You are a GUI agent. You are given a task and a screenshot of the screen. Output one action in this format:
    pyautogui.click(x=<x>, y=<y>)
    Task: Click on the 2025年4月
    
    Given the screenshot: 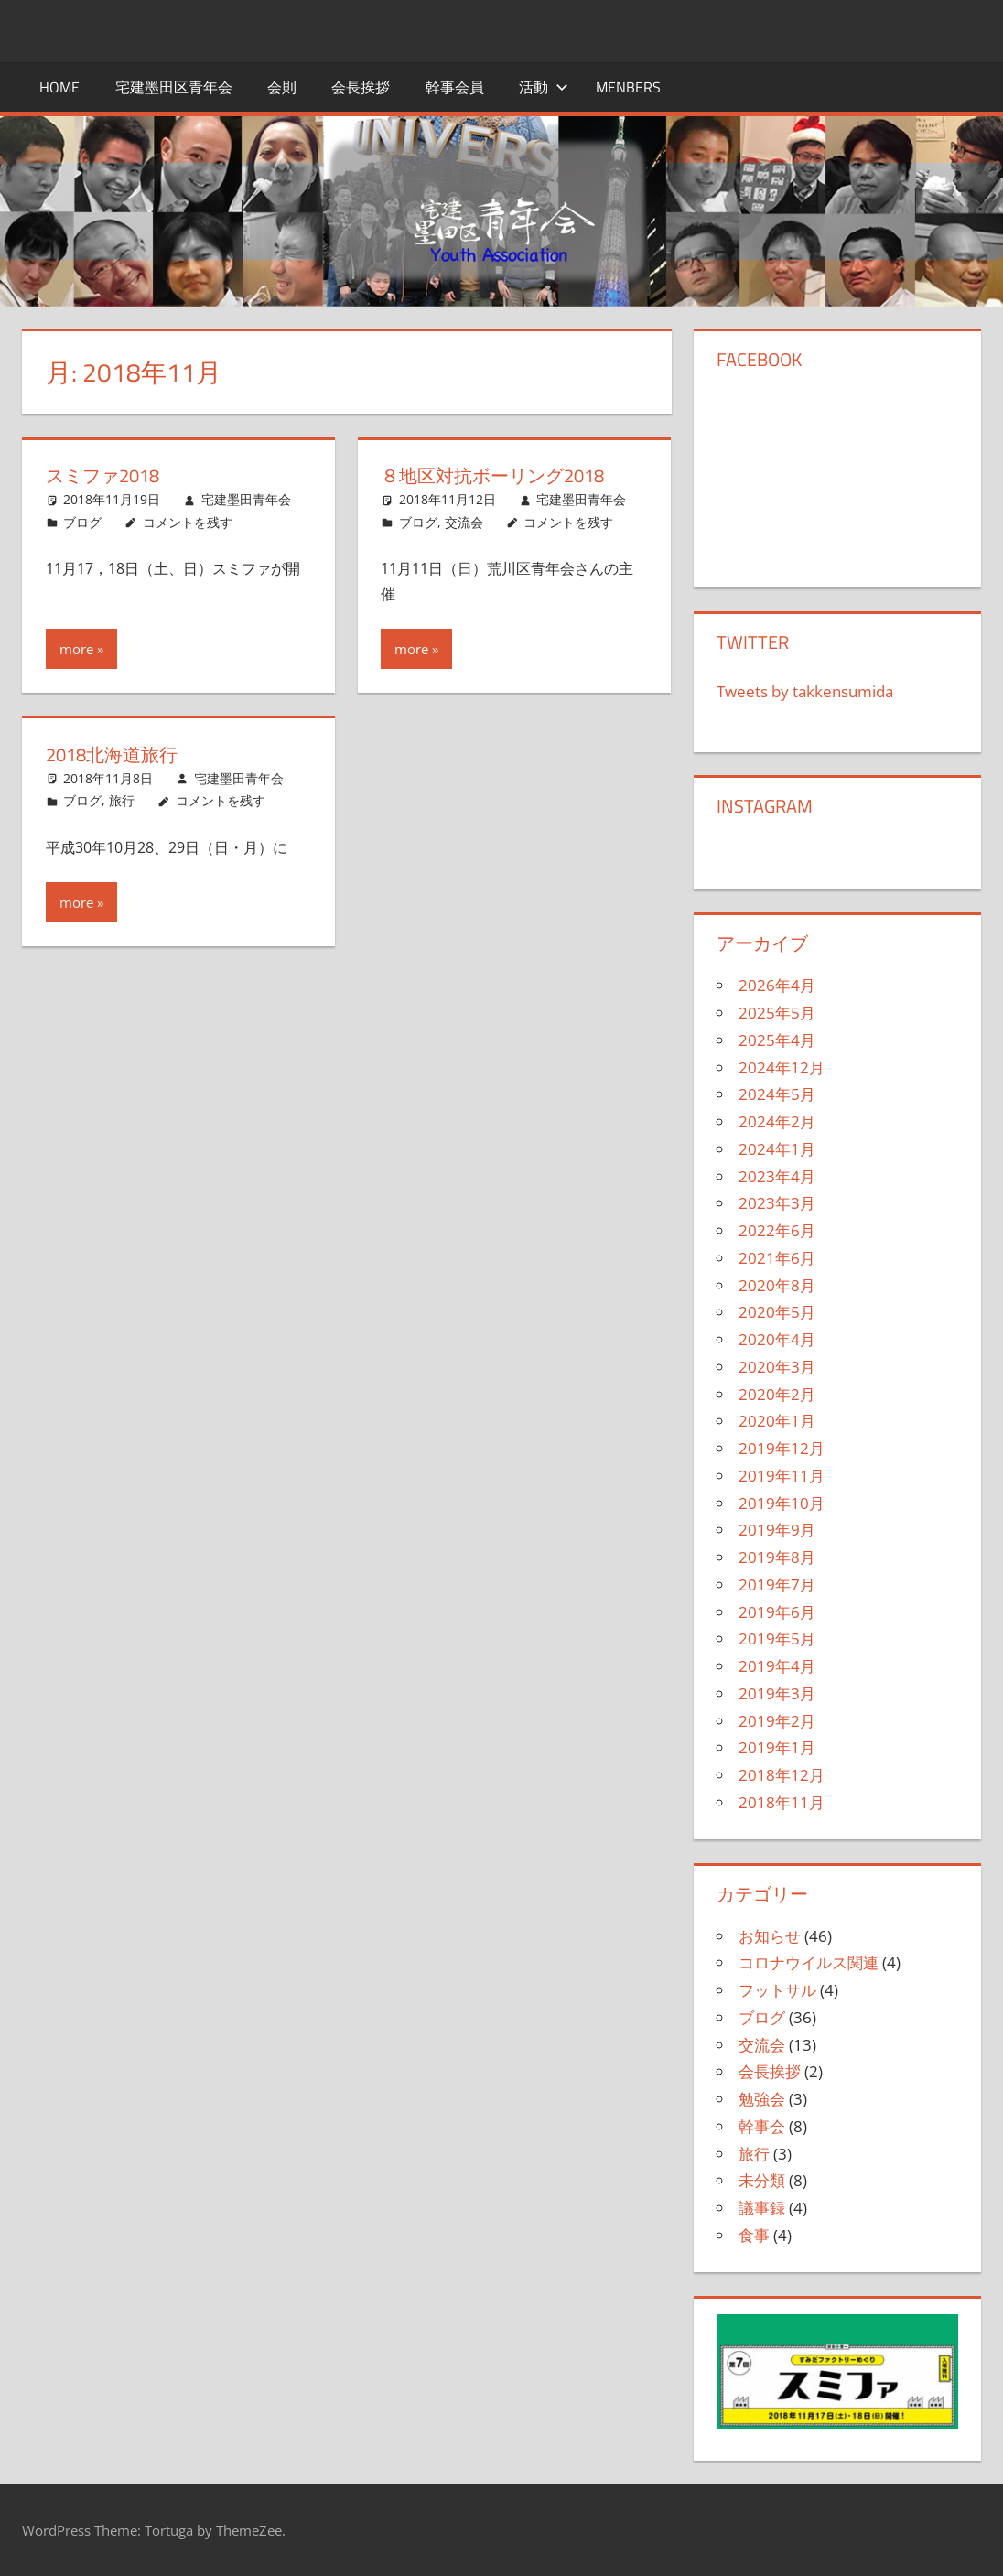 What is the action you would take?
    pyautogui.click(x=777, y=1040)
    